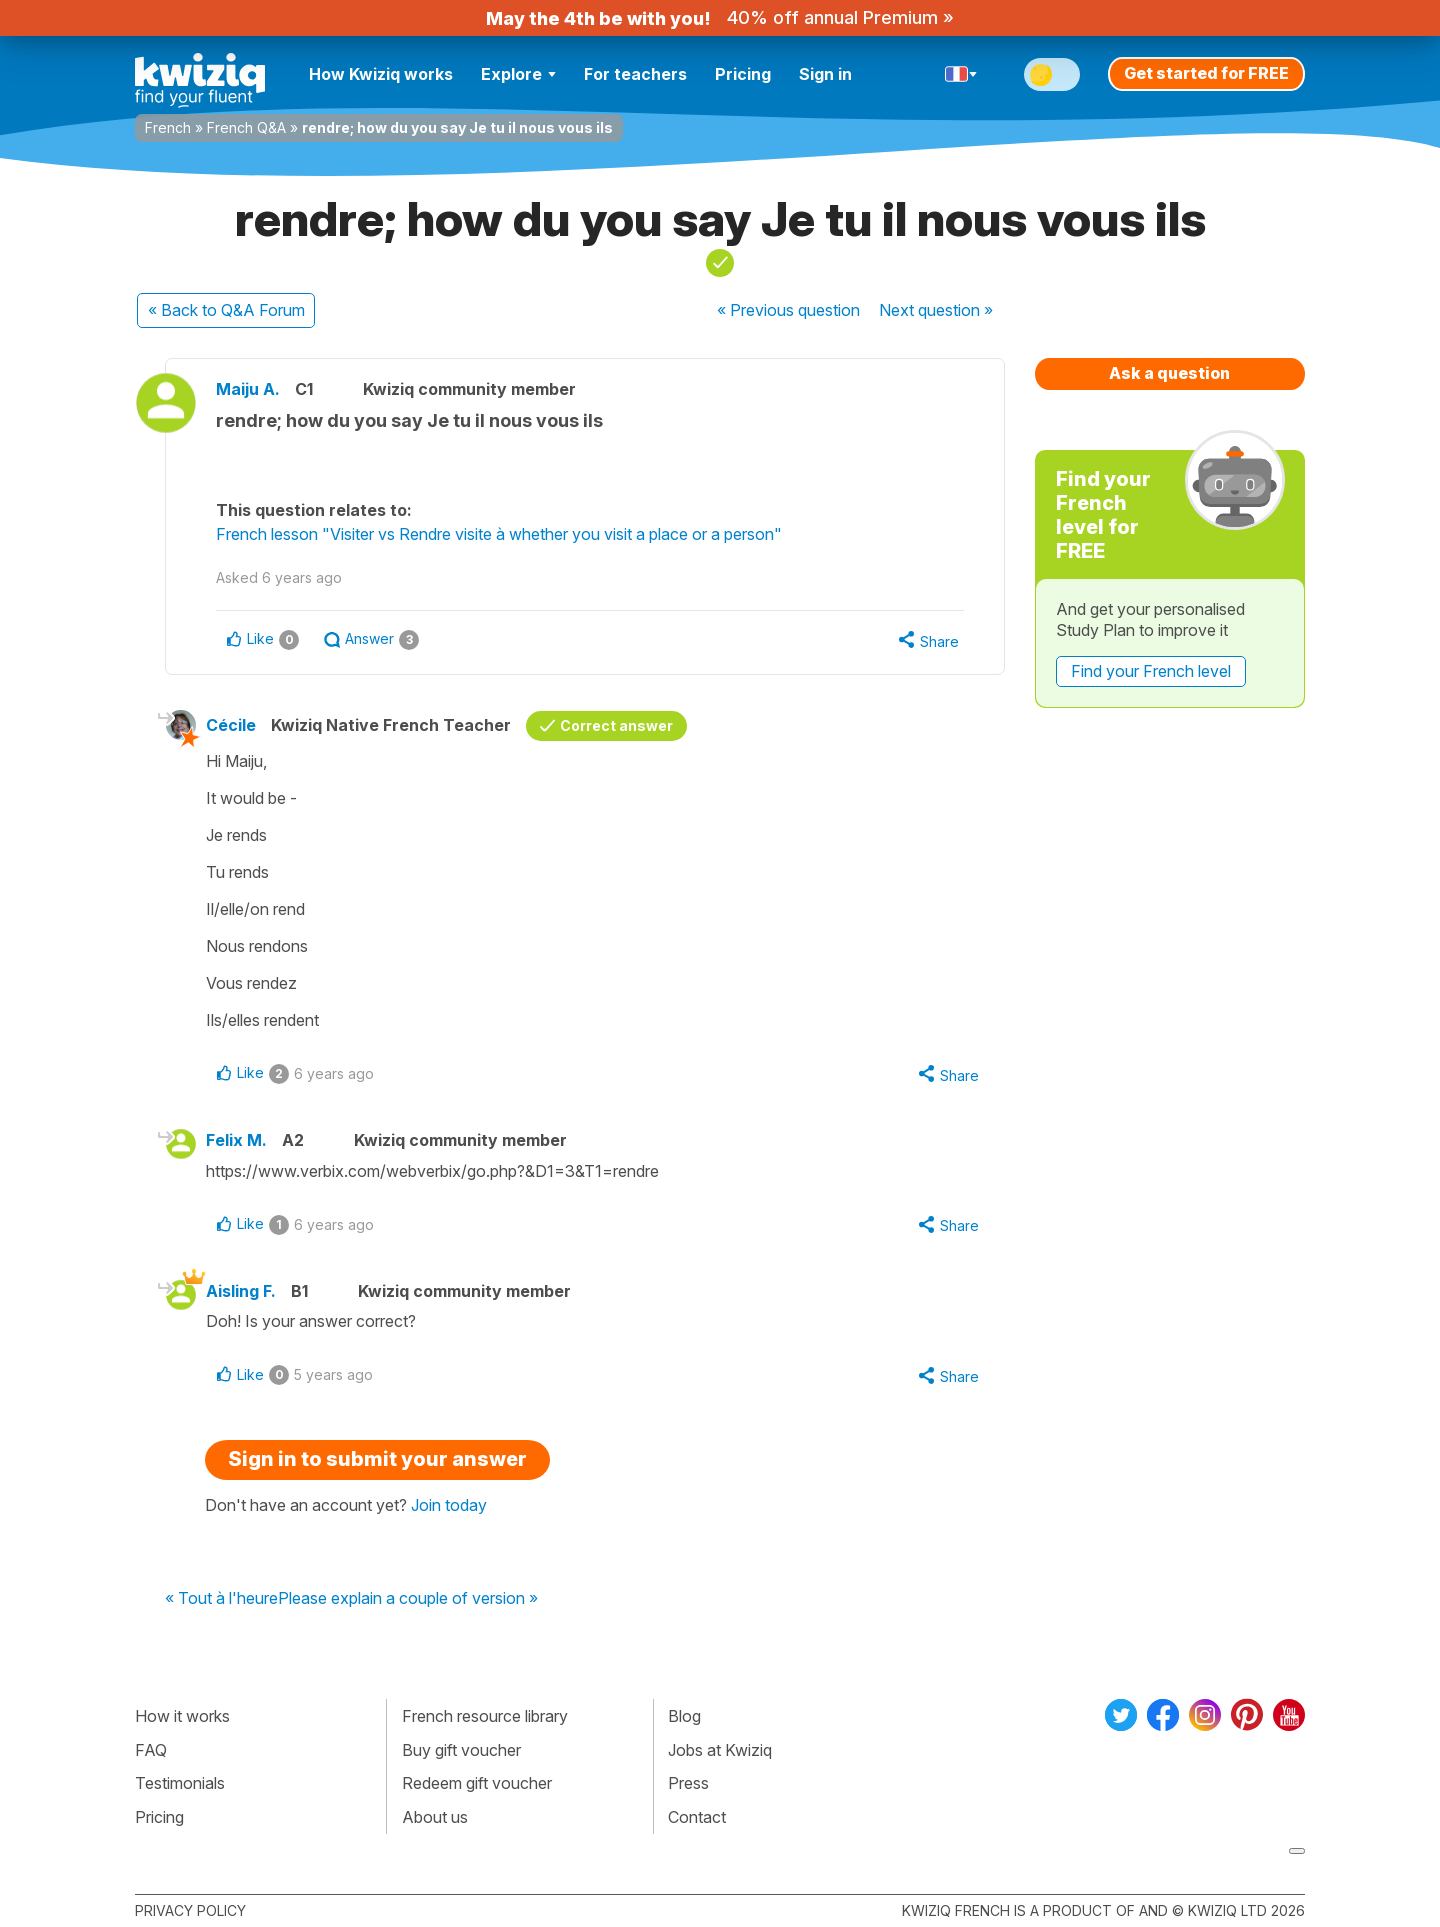 Image resolution: width=1440 pixels, height=1927 pixels. I want to click on How it works, so click(182, 1716).